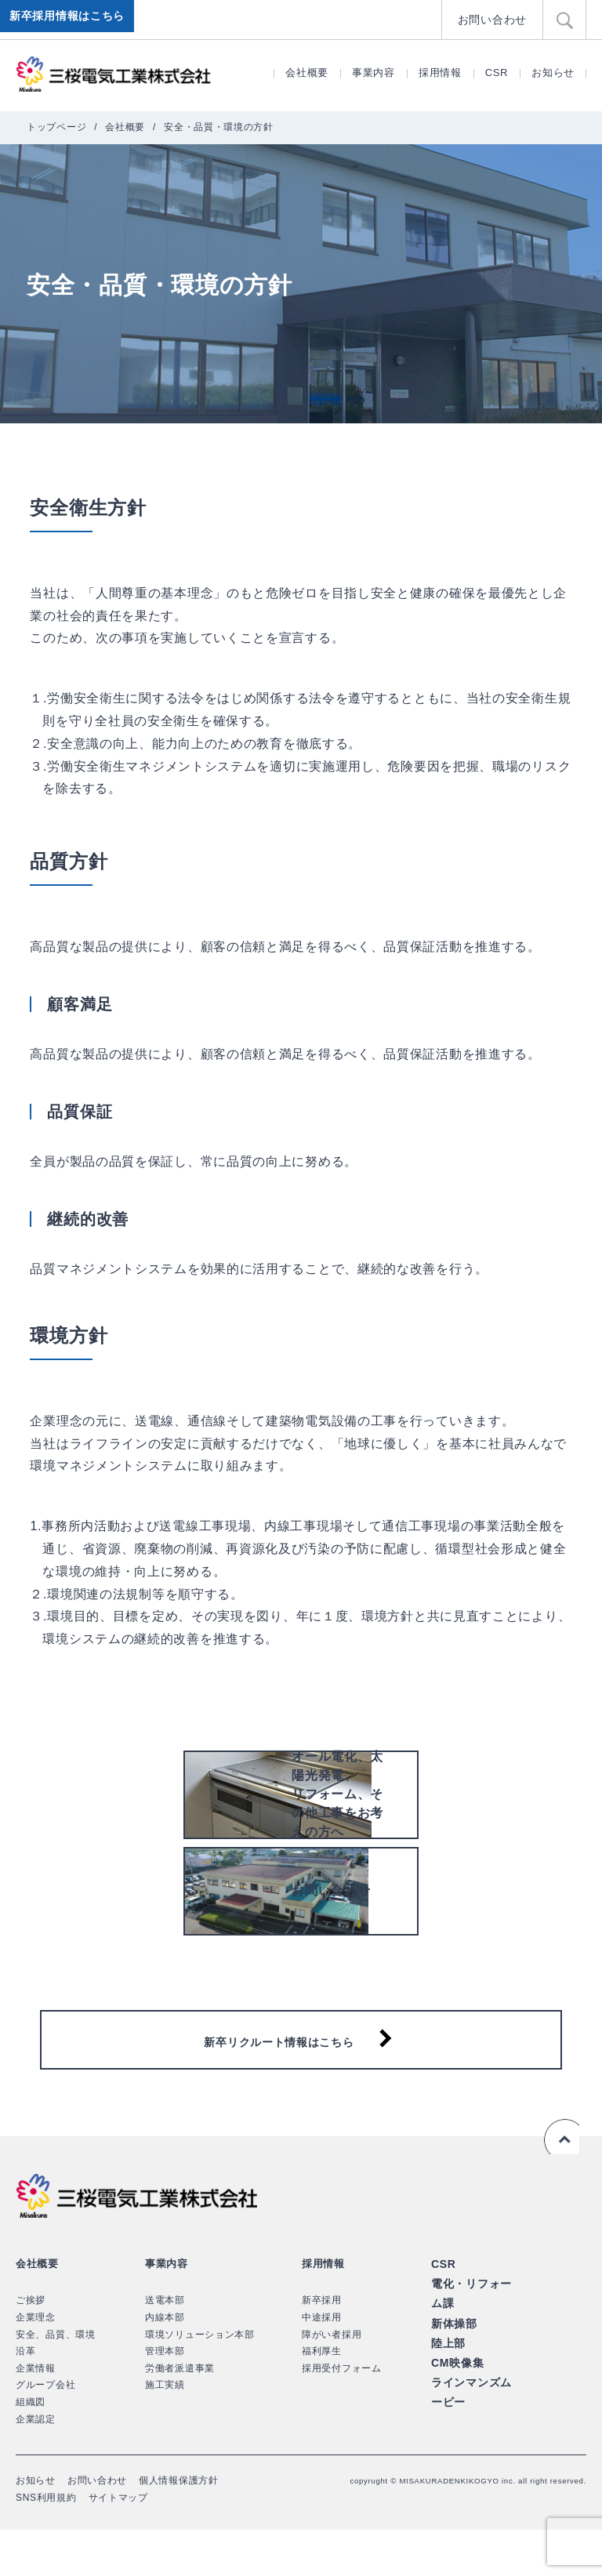  Describe the element at coordinates (553, 72) in the screenshot. I see `お知らせ` at that location.